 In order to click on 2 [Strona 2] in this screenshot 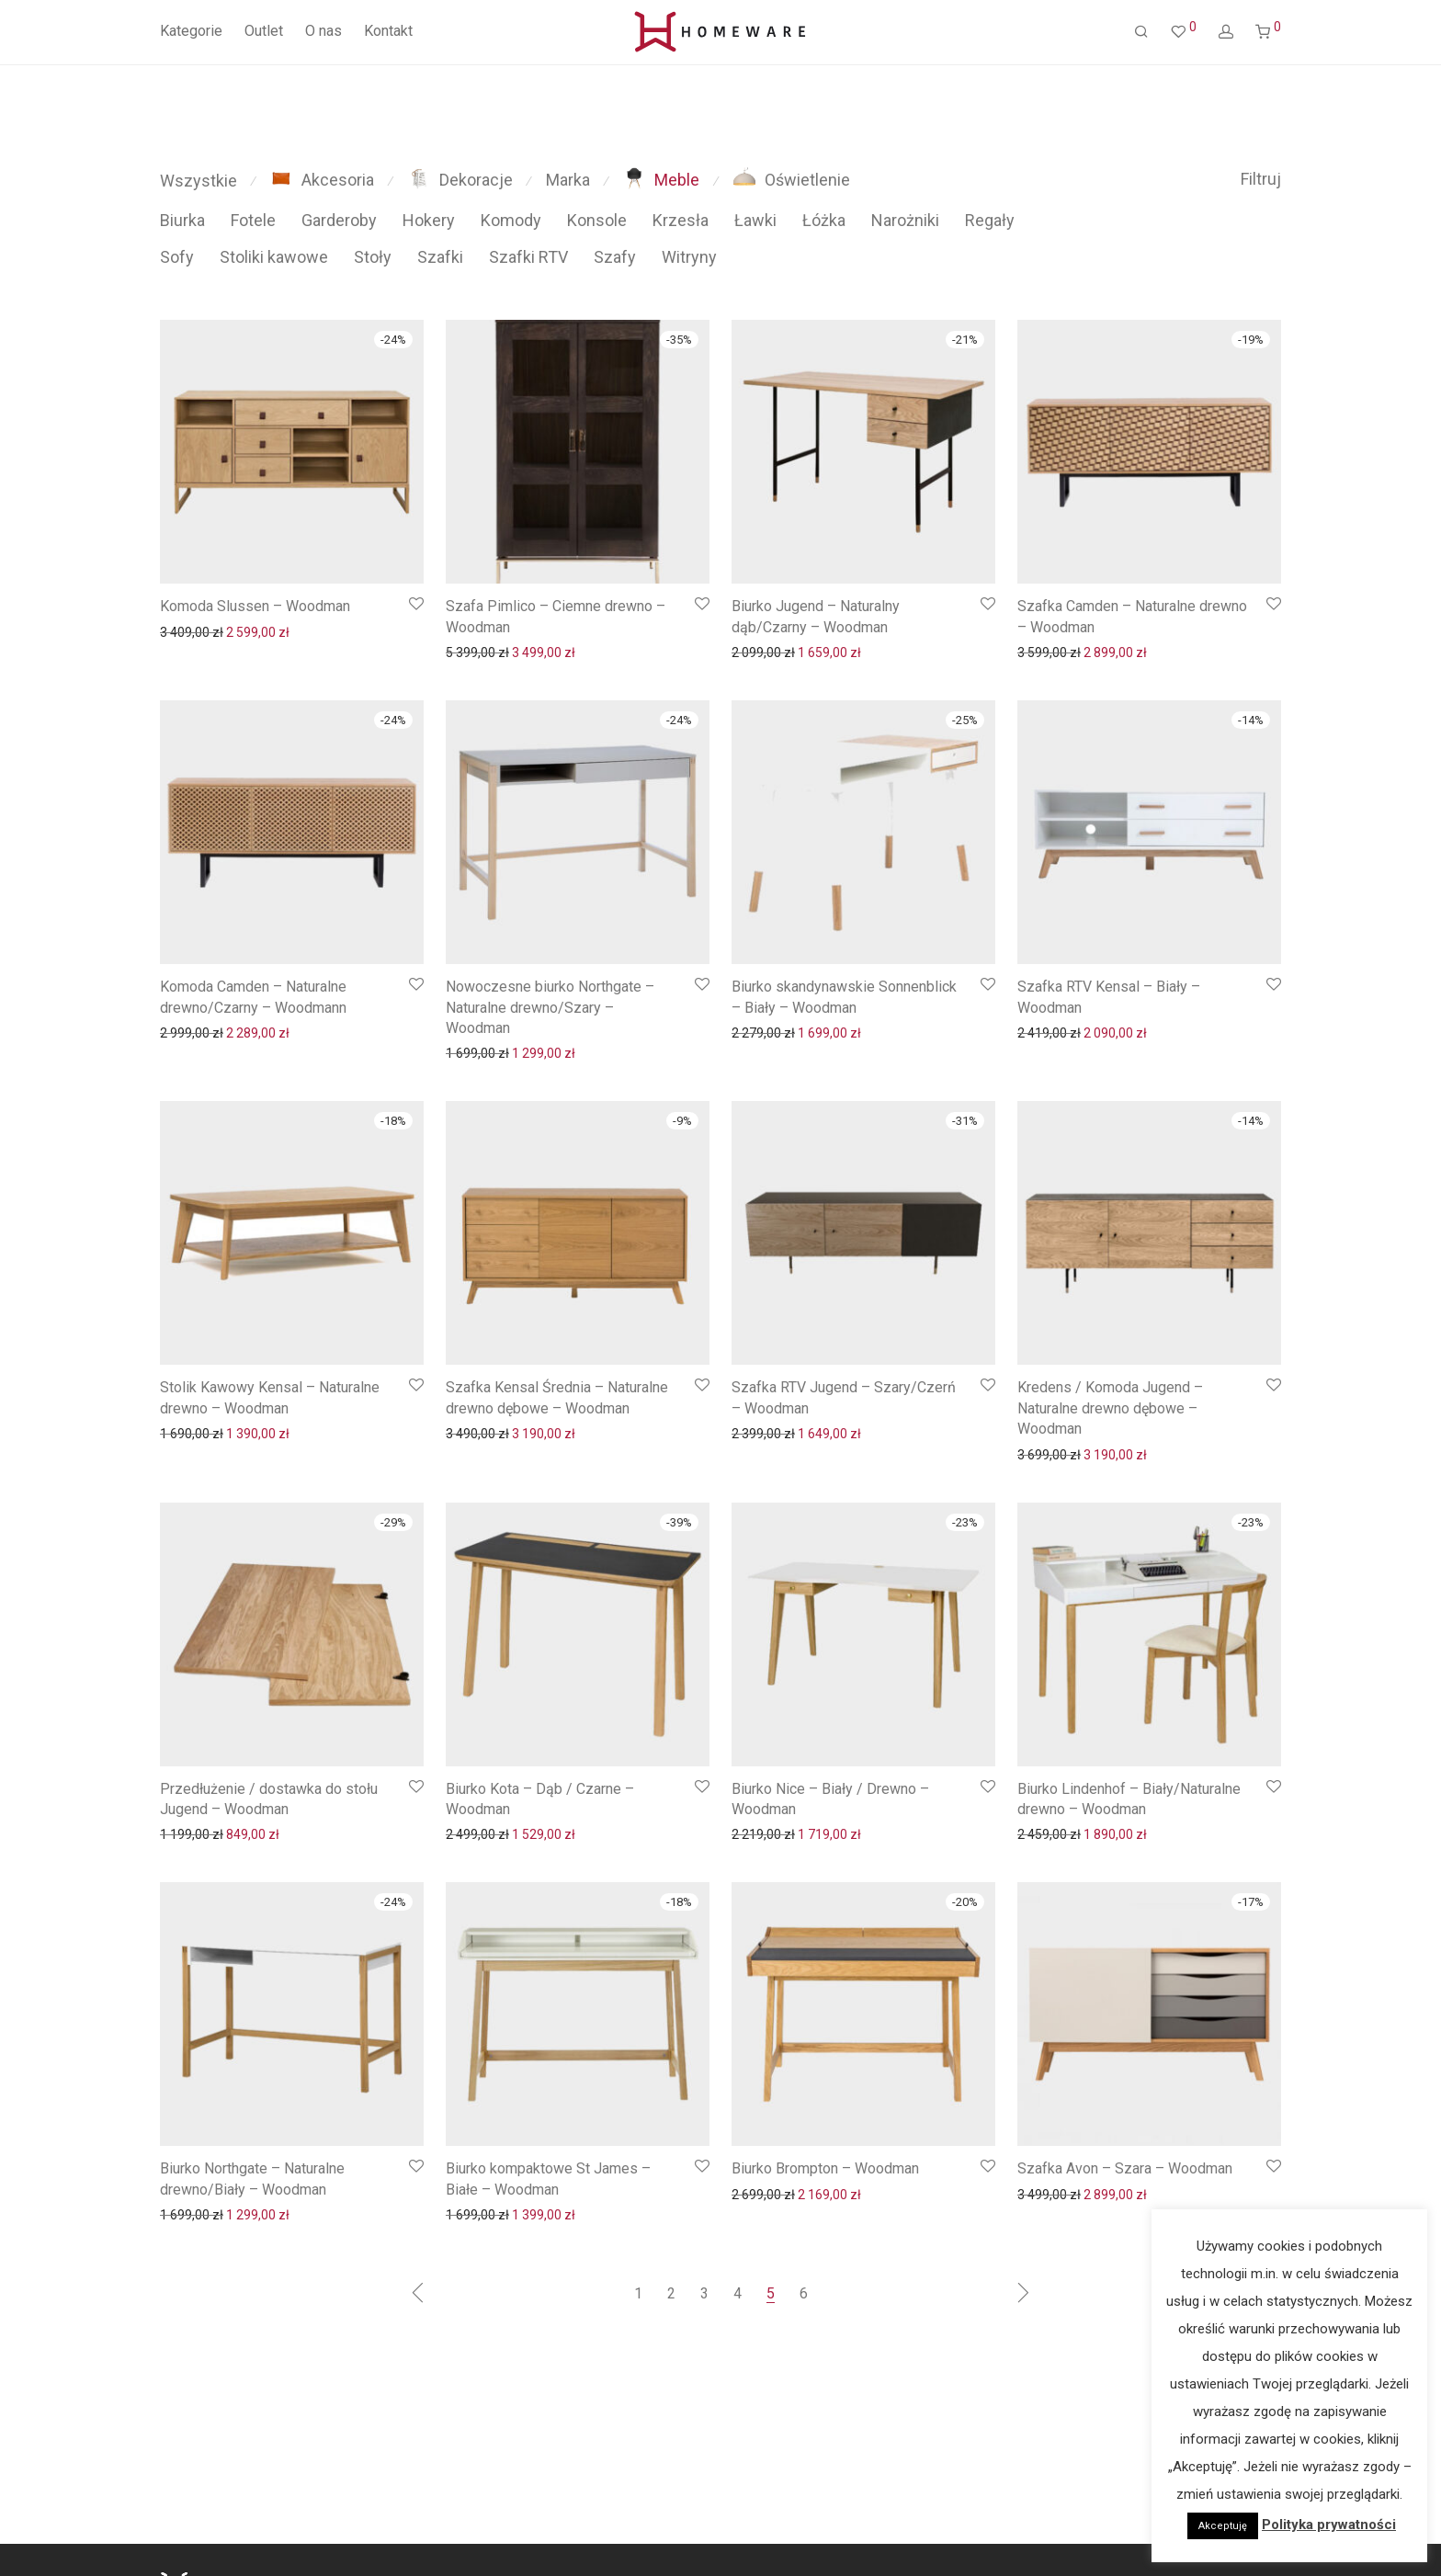, I will do `click(671, 2293)`.